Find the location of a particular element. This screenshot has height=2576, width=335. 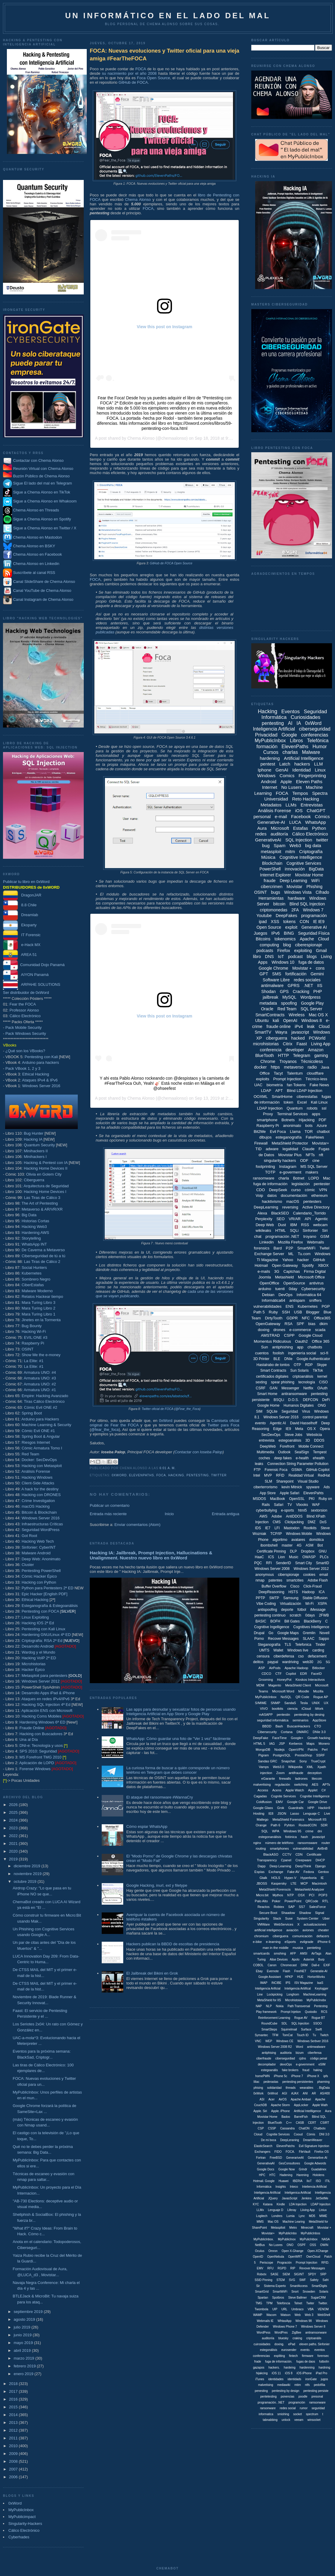

Bill Gates is located at coordinates (292, 1621).